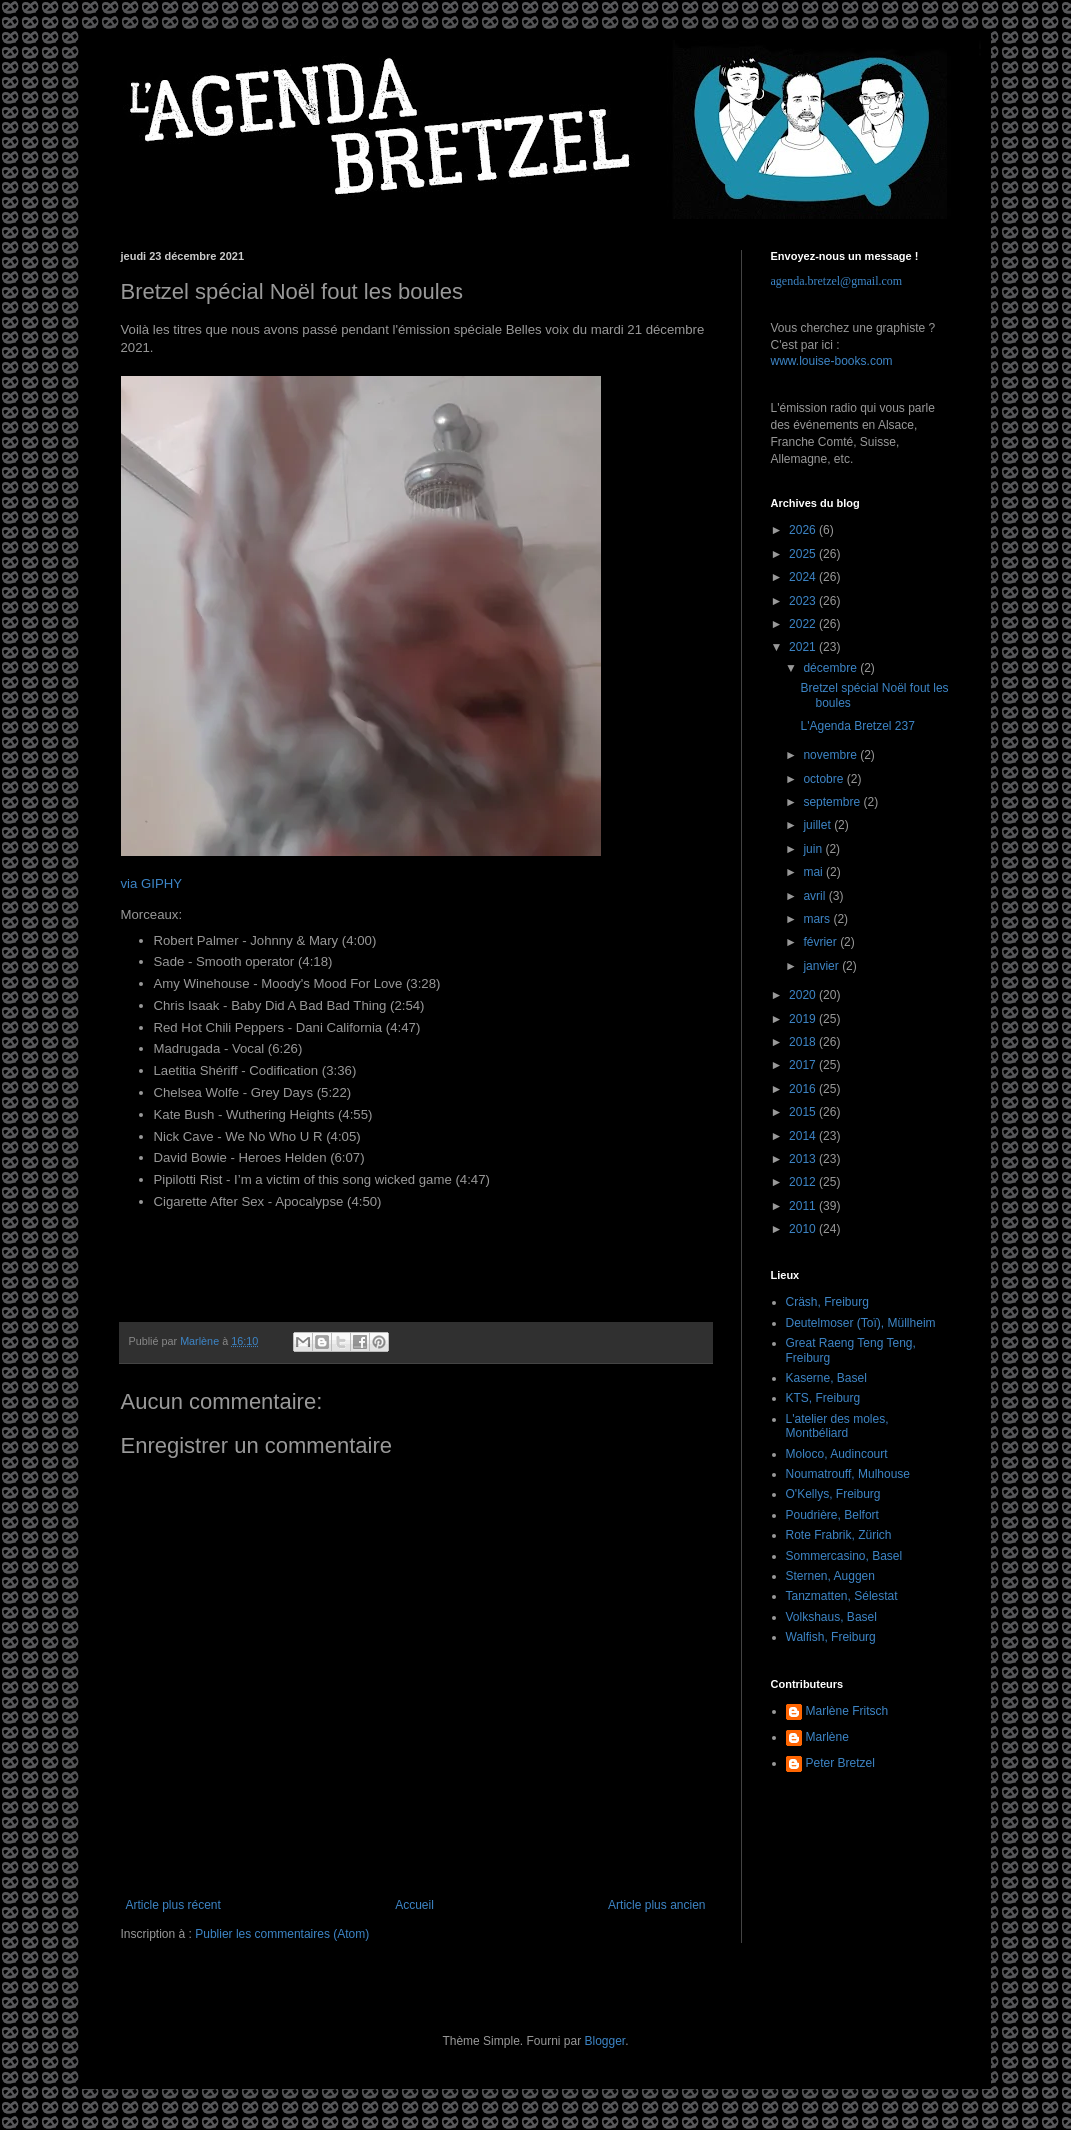  What do you see at coordinates (824, 779) in the screenshot?
I see `octobre` at bounding box center [824, 779].